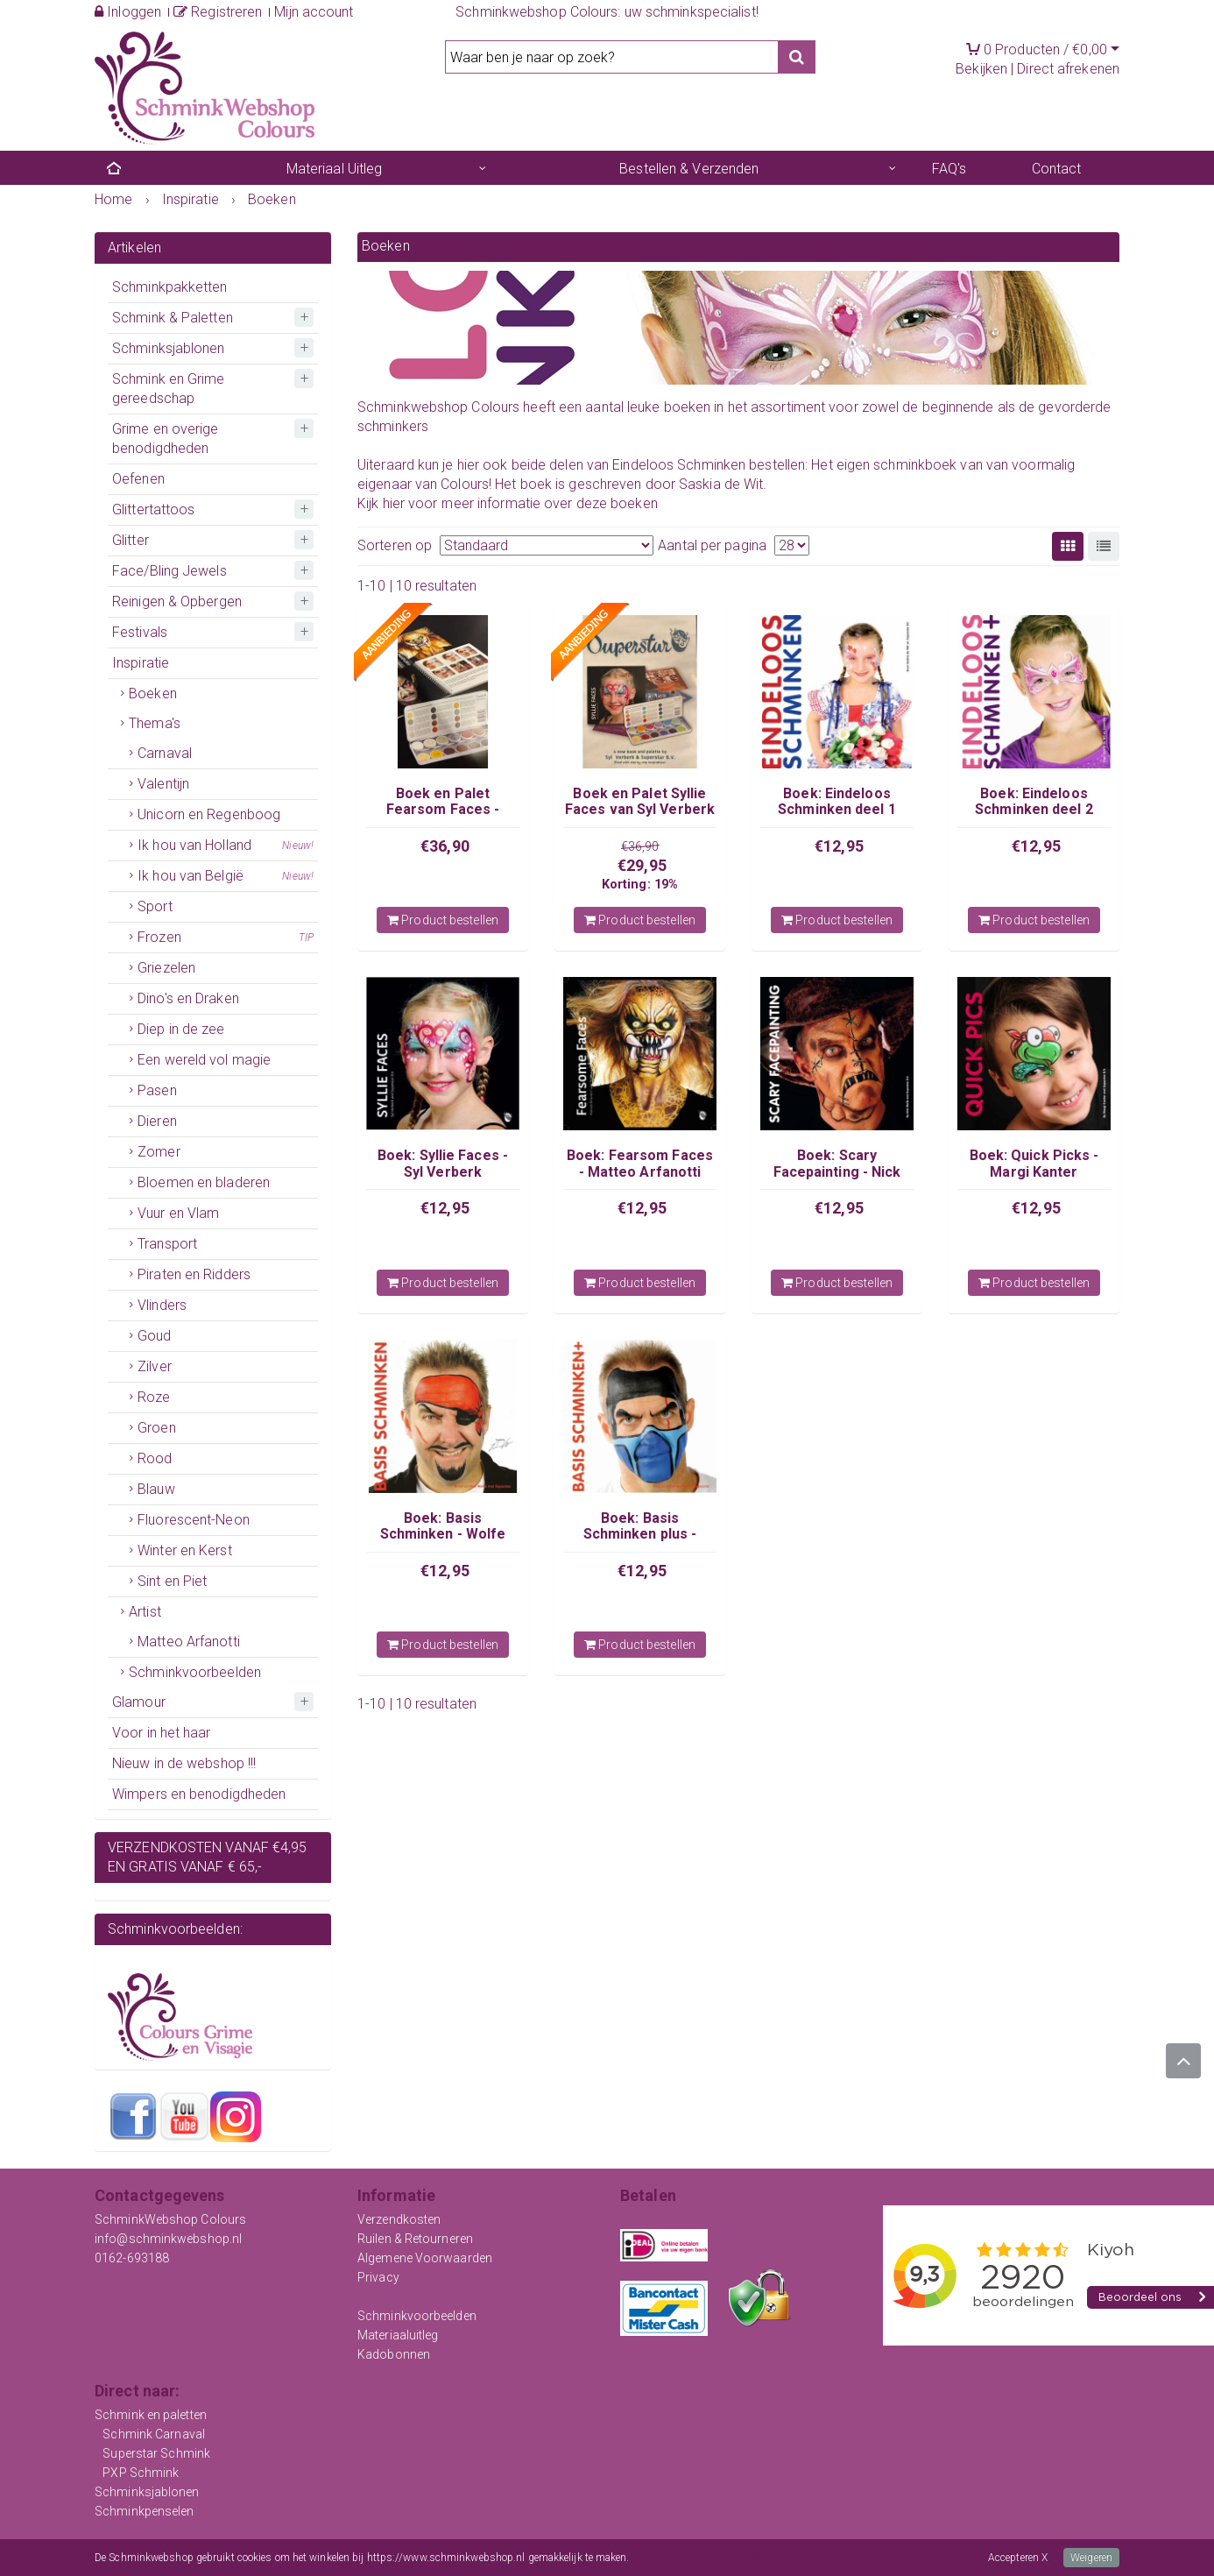 The width and height of the screenshot is (1214, 2576). I want to click on Boek: Basis Schminken - Wolfe Brothers, so click(443, 1534).